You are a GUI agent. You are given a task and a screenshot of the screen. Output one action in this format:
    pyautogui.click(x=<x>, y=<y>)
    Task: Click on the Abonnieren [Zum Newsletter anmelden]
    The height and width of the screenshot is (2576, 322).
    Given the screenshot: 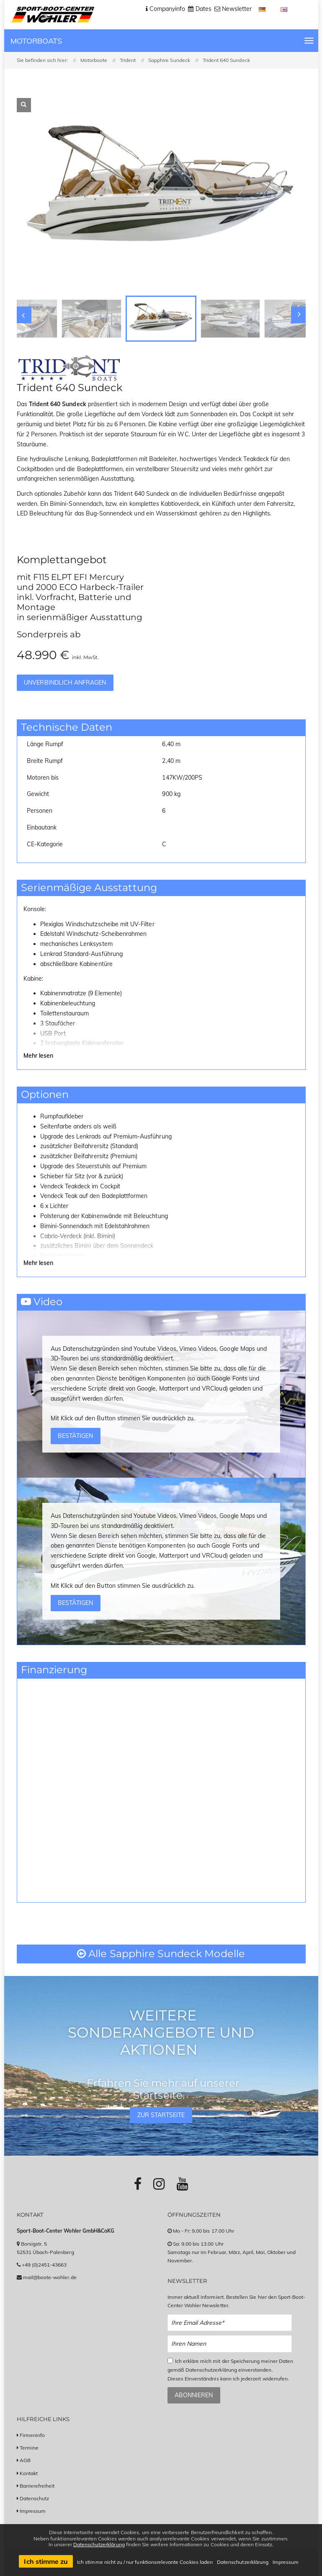 What is the action you would take?
    pyautogui.click(x=194, y=2395)
    